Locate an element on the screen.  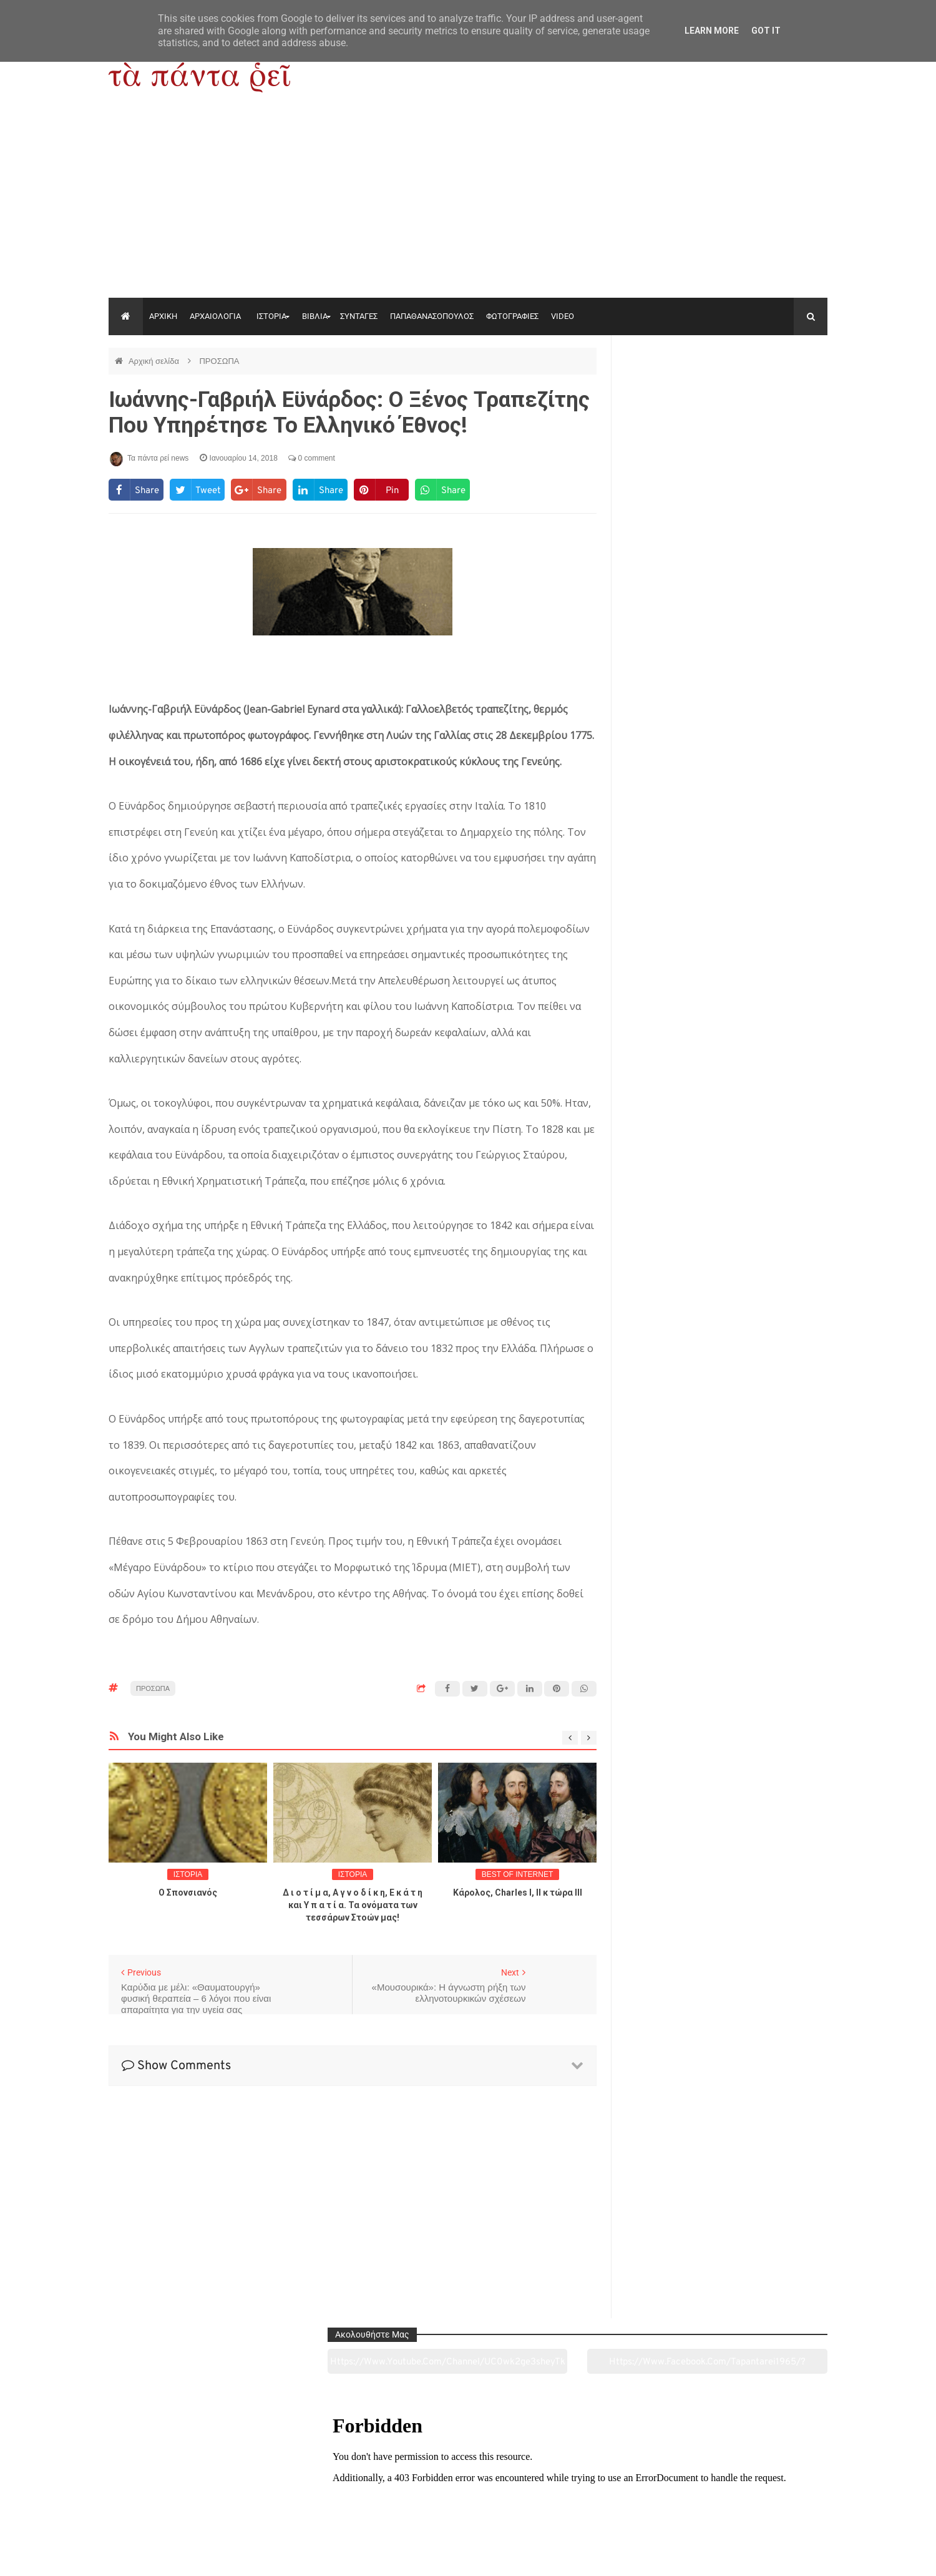
Δ ι ο τ ί μ α, Α γ ν ο δ ί κ η, Ε κ ά τ η και Υ π α τ ί α. Τα ονόματα των τεσσάρων Στοών μας! is located at coordinates (352, 1905).